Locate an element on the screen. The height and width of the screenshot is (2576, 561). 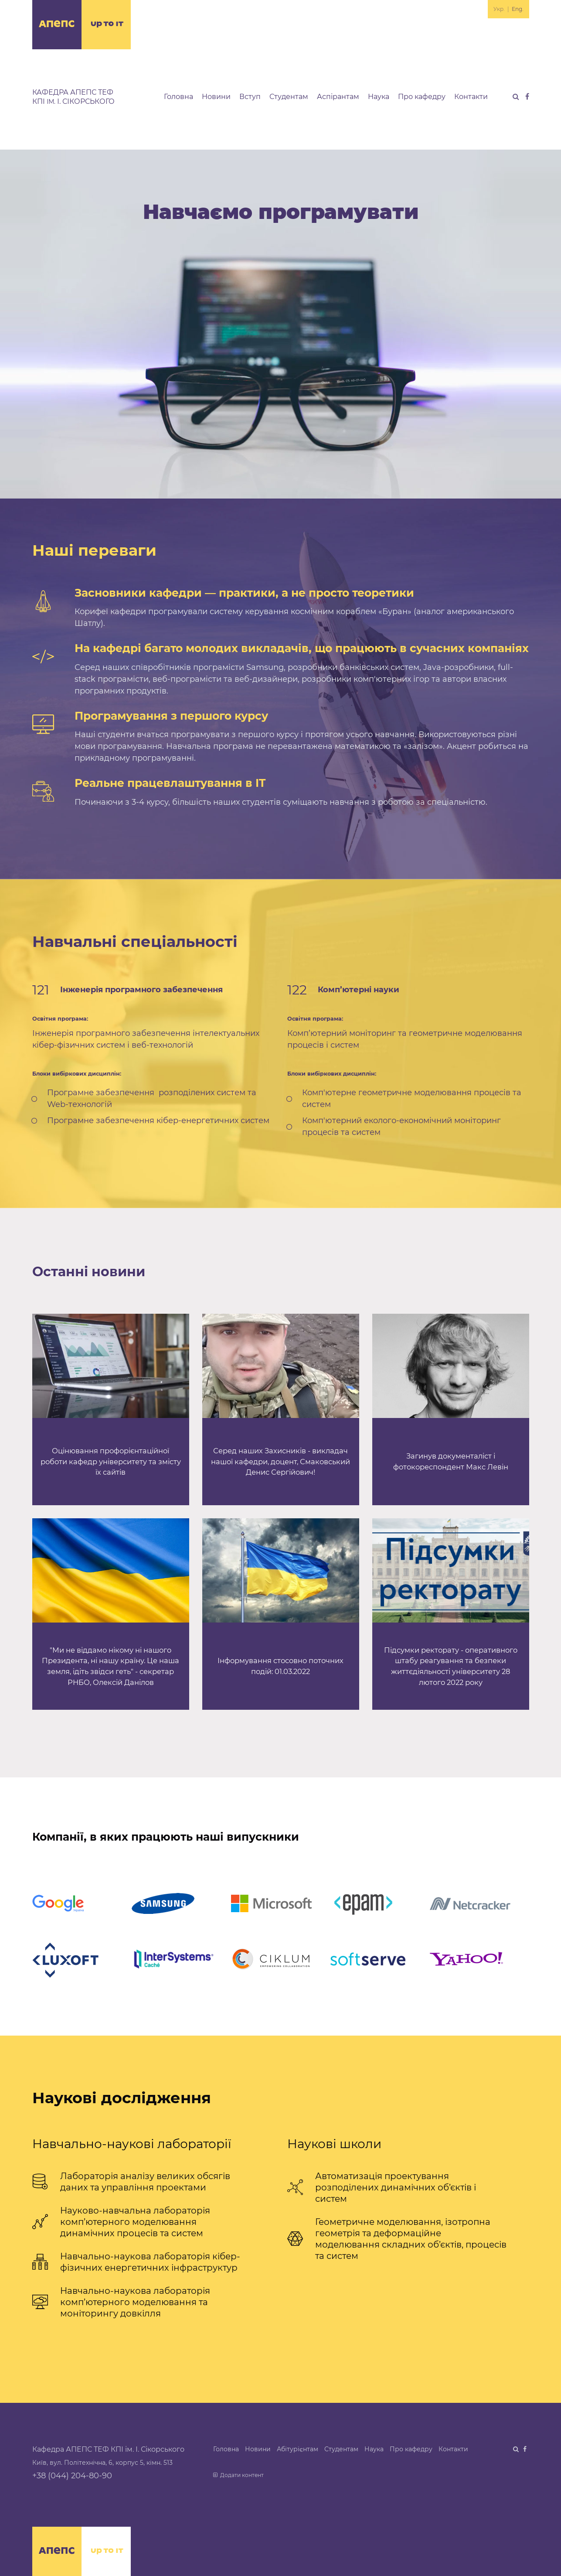
121 is located at coordinates (40, 990).